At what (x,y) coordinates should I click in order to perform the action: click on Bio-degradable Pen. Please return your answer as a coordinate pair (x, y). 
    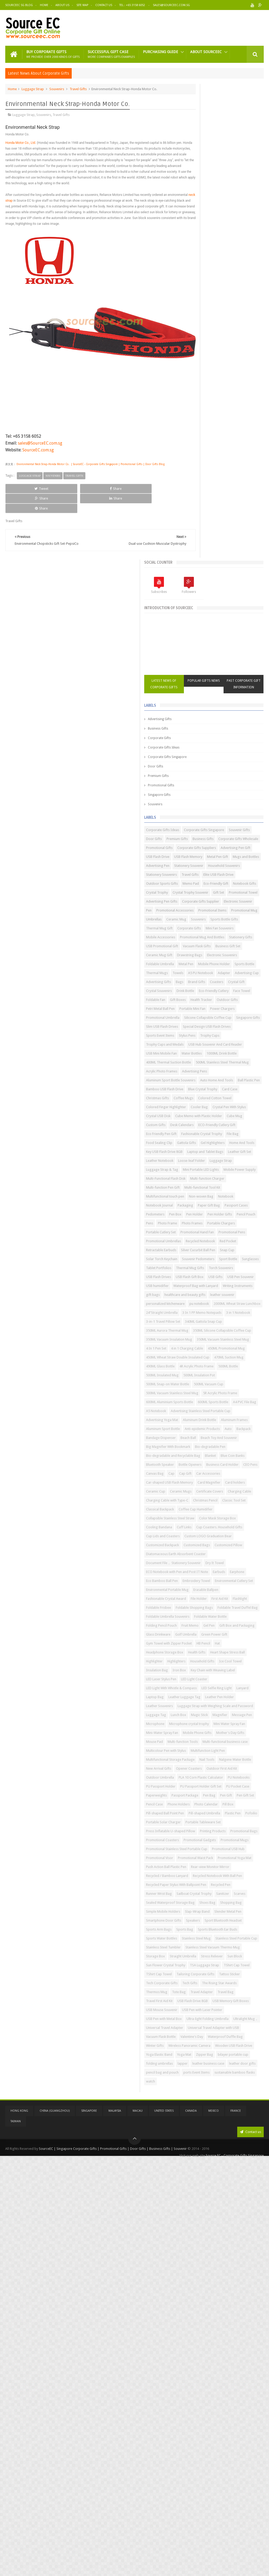
    Looking at the image, I should click on (203, 1432).